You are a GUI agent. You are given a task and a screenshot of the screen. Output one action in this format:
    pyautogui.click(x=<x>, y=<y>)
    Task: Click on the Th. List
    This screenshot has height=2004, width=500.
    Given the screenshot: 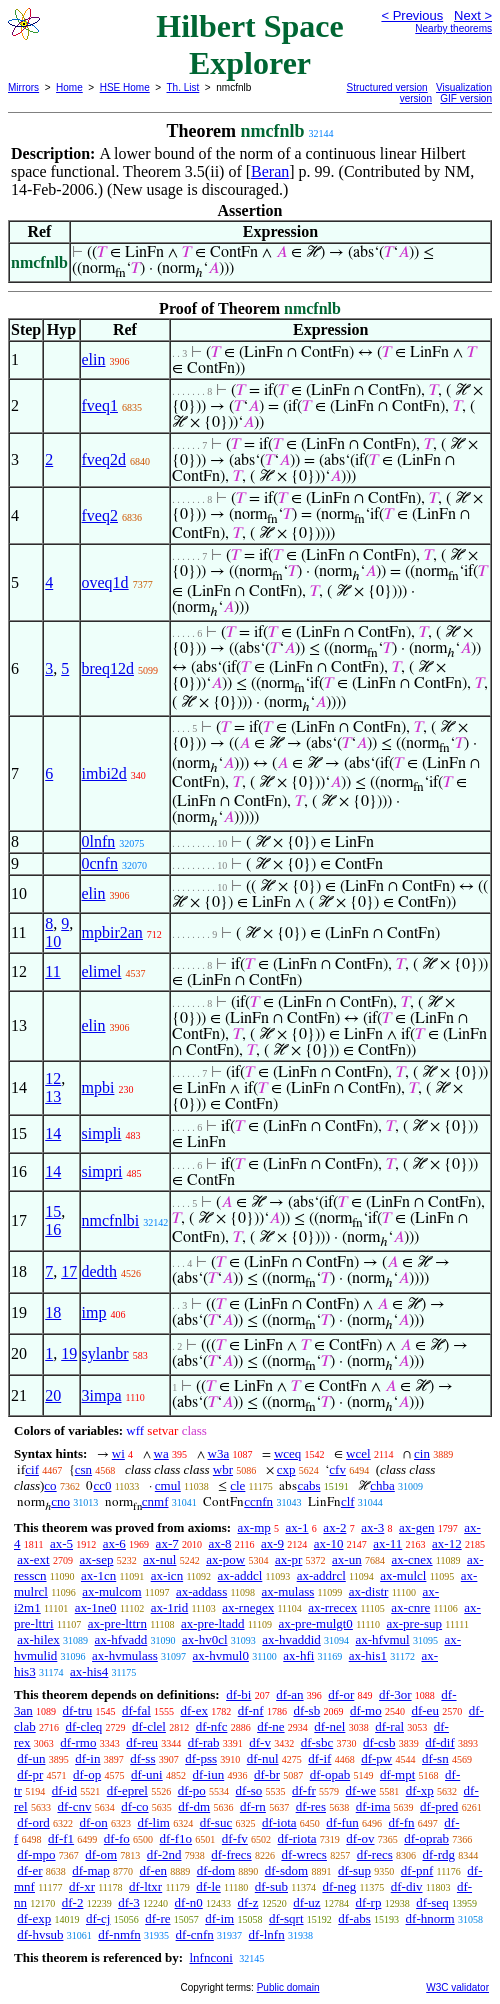 What is the action you would take?
    pyautogui.click(x=183, y=87)
    